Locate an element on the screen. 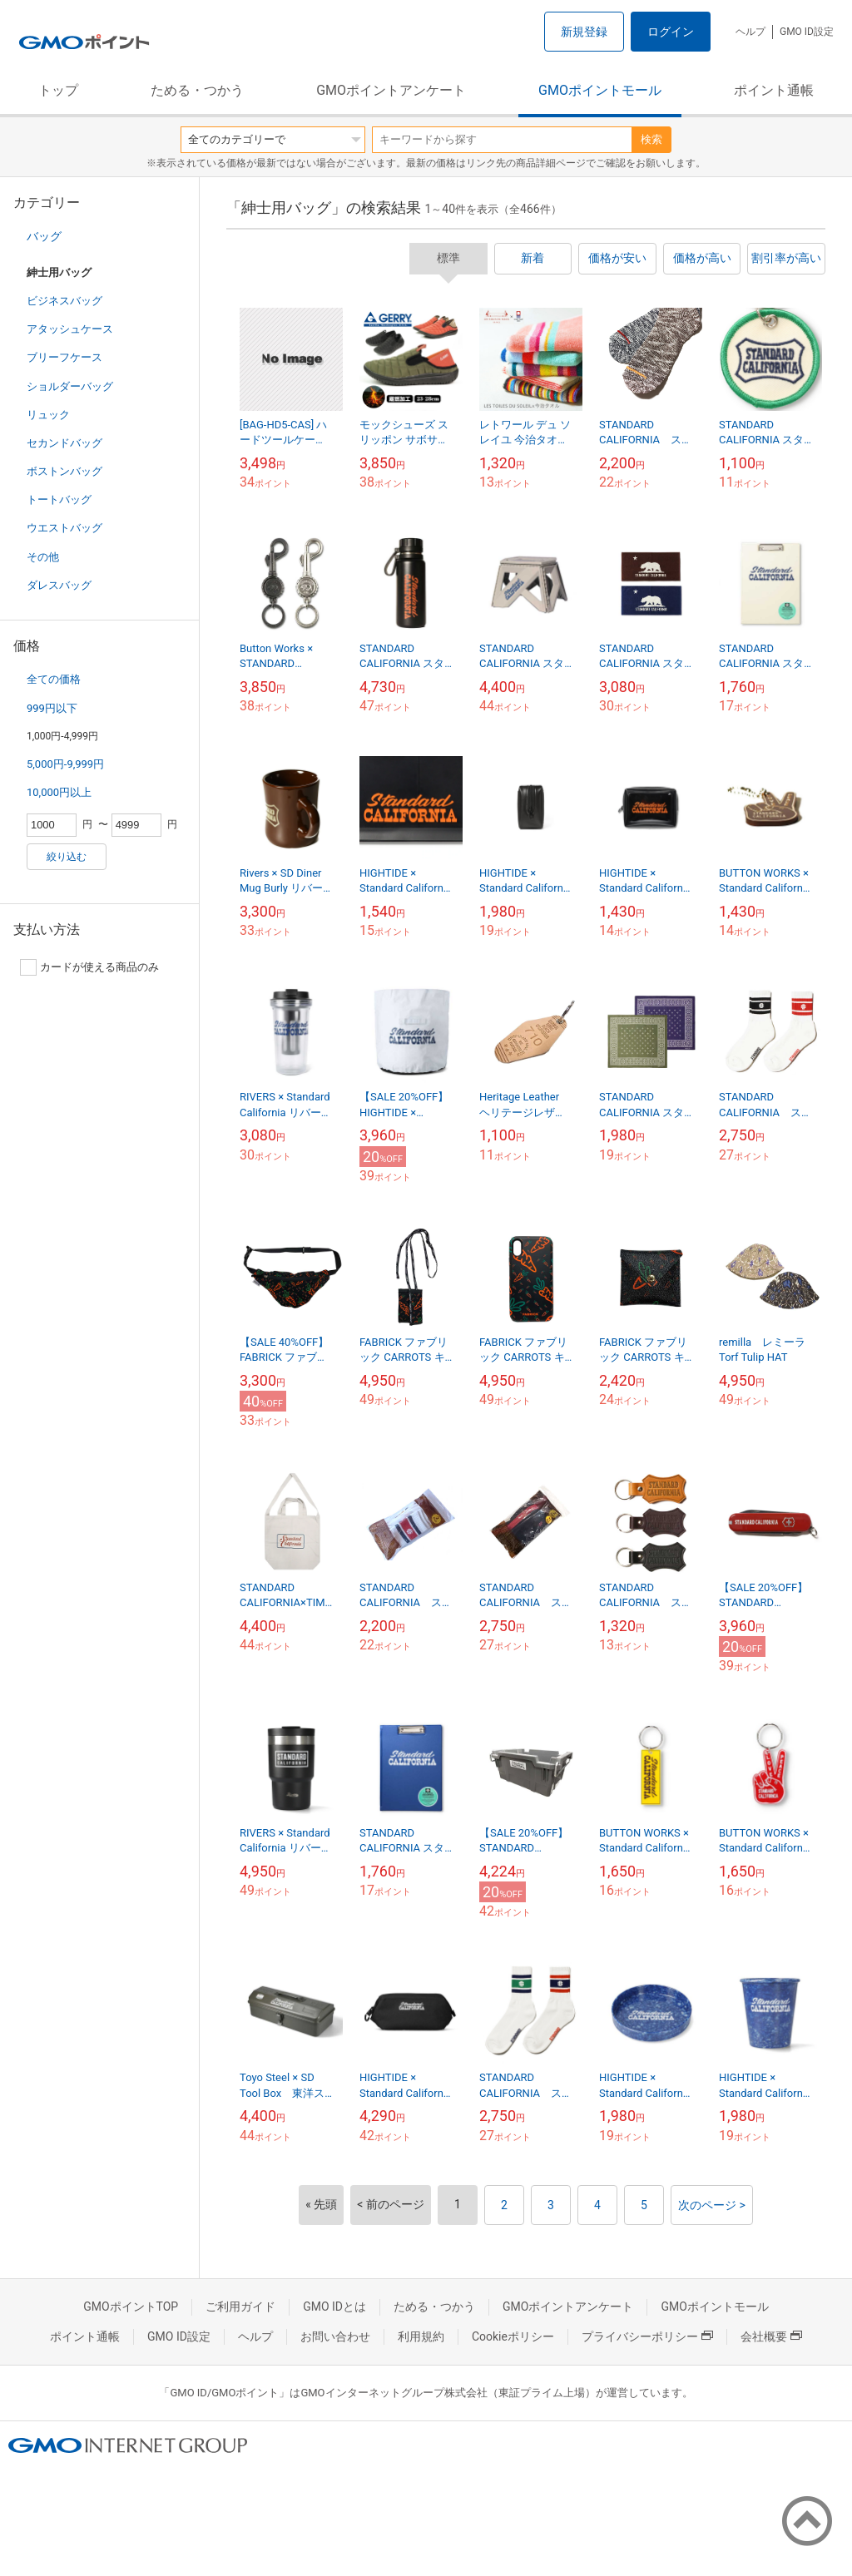 This screenshot has width=852, height=2576. お問い合わせ is located at coordinates (335, 2336).